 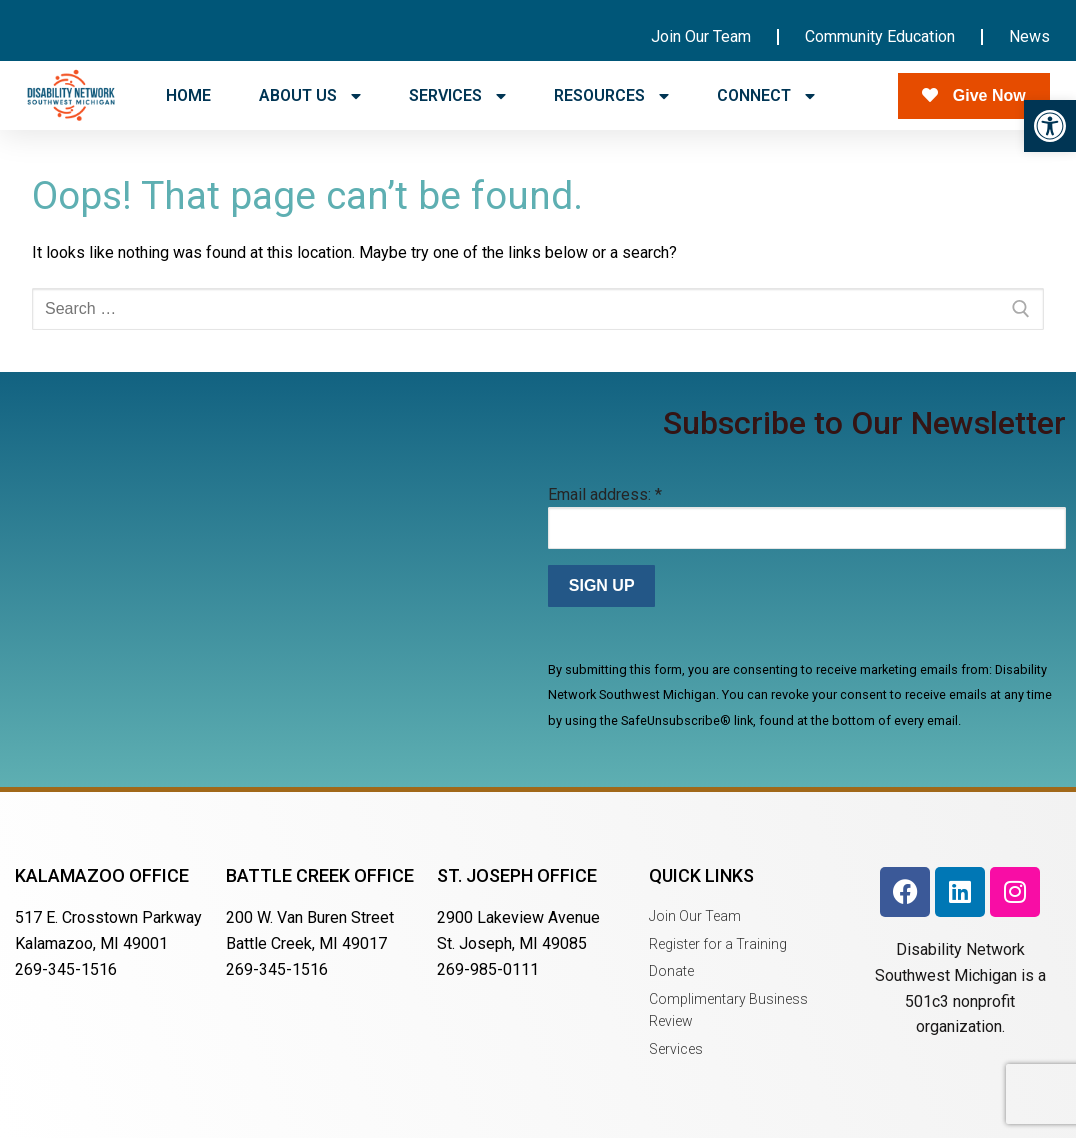 I want to click on CONNECT, so click(x=766, y=96).